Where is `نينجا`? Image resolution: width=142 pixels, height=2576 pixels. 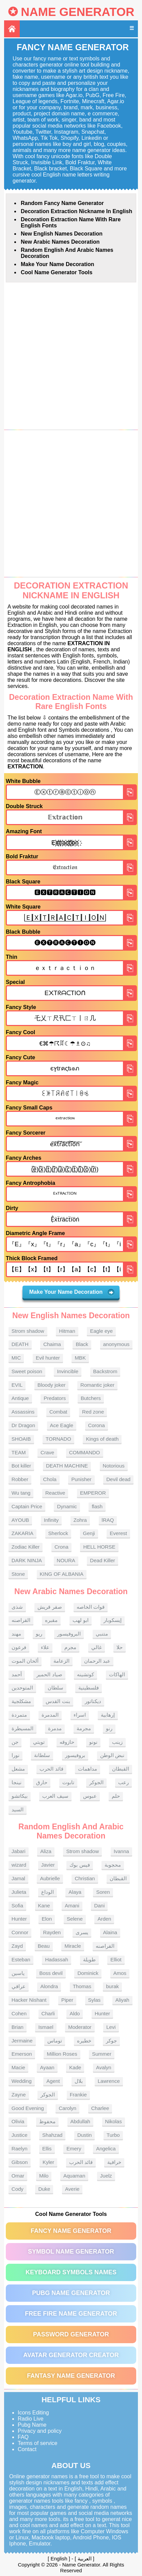 نينجا is located at coordinates (16, 1782).